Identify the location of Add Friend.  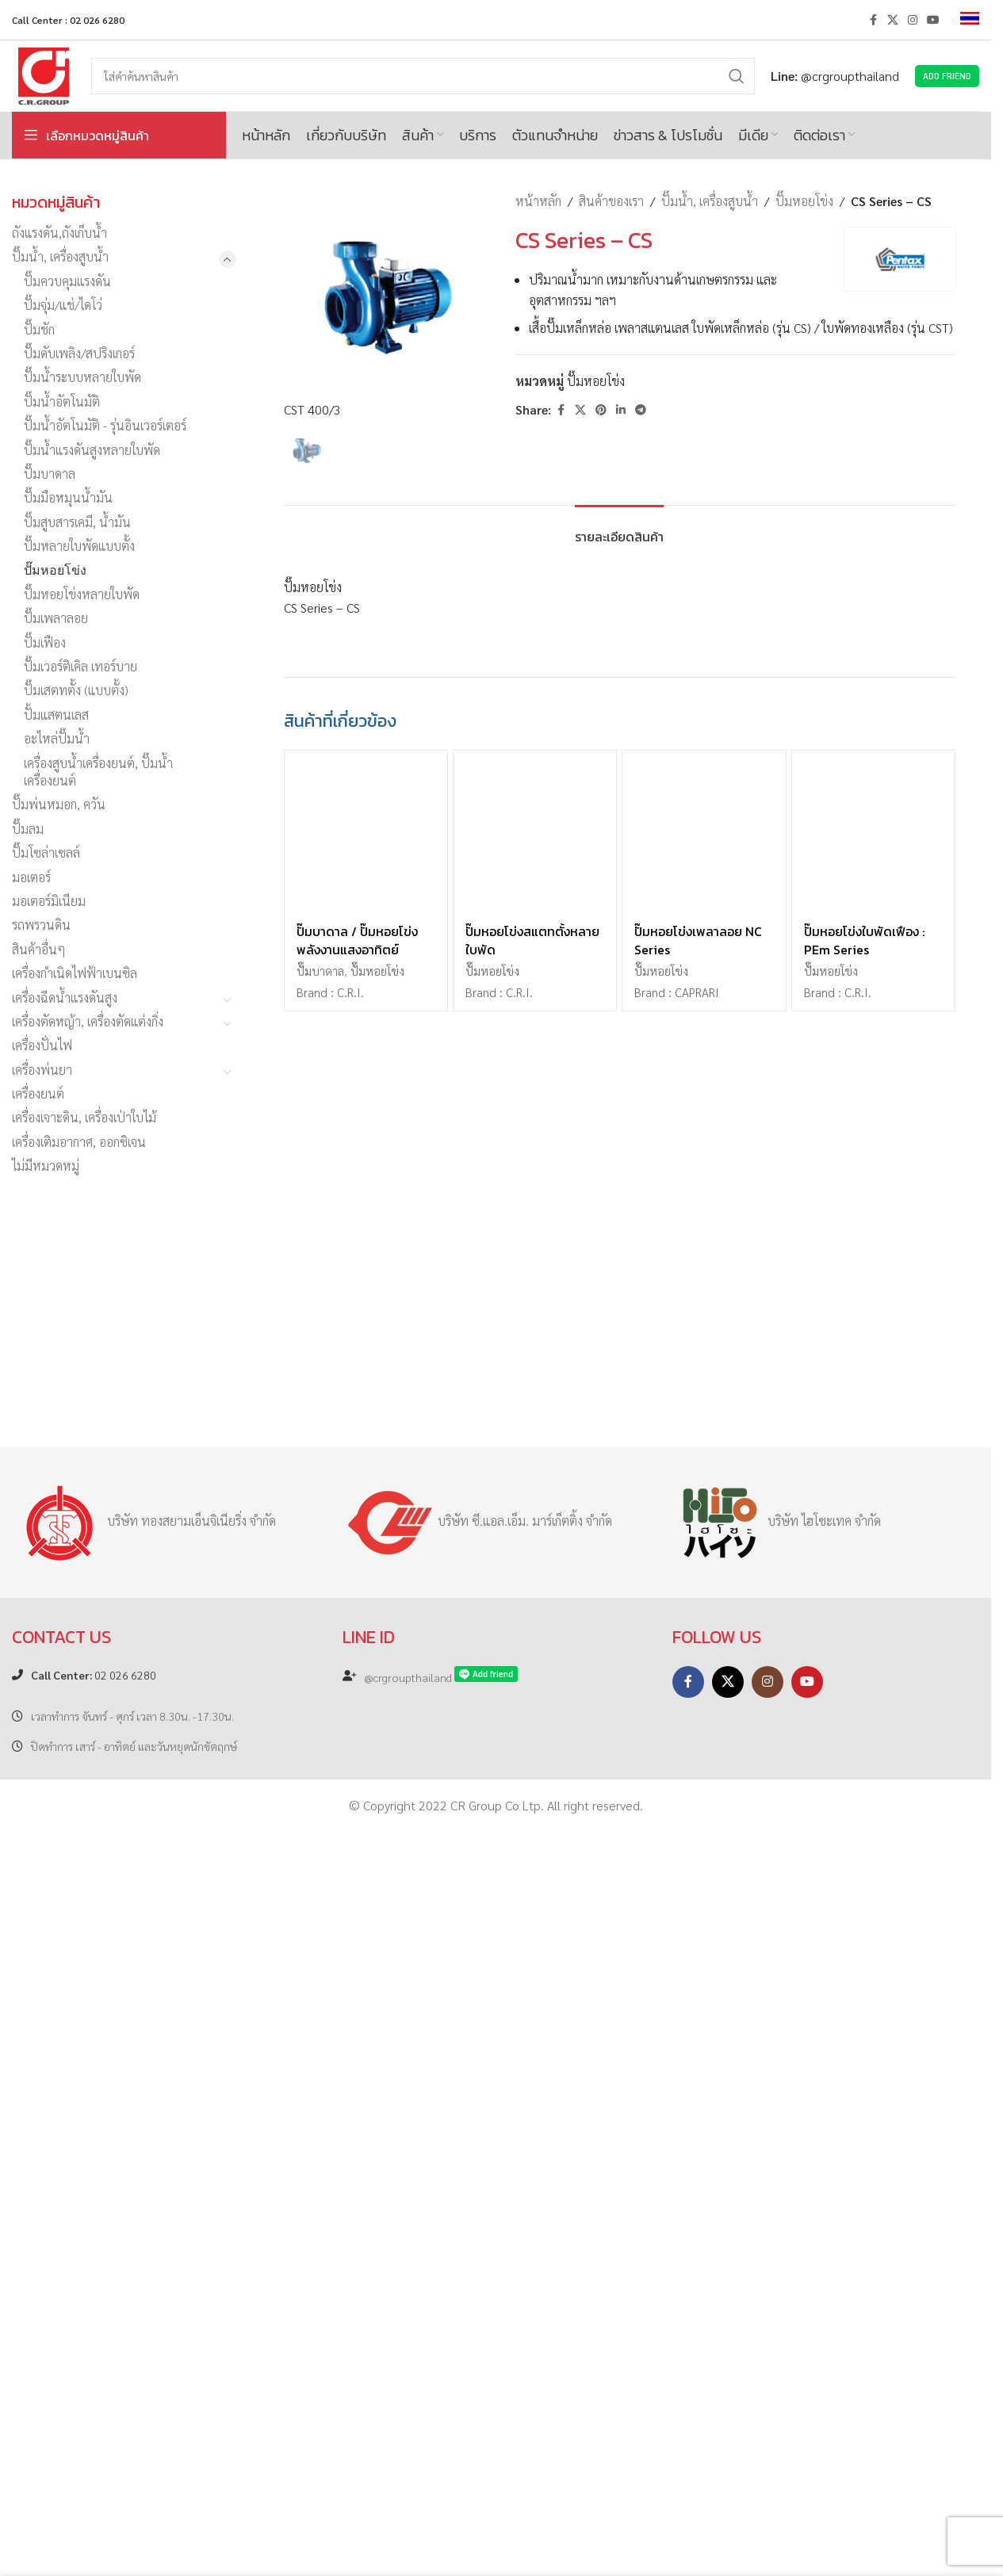
(947, 76).